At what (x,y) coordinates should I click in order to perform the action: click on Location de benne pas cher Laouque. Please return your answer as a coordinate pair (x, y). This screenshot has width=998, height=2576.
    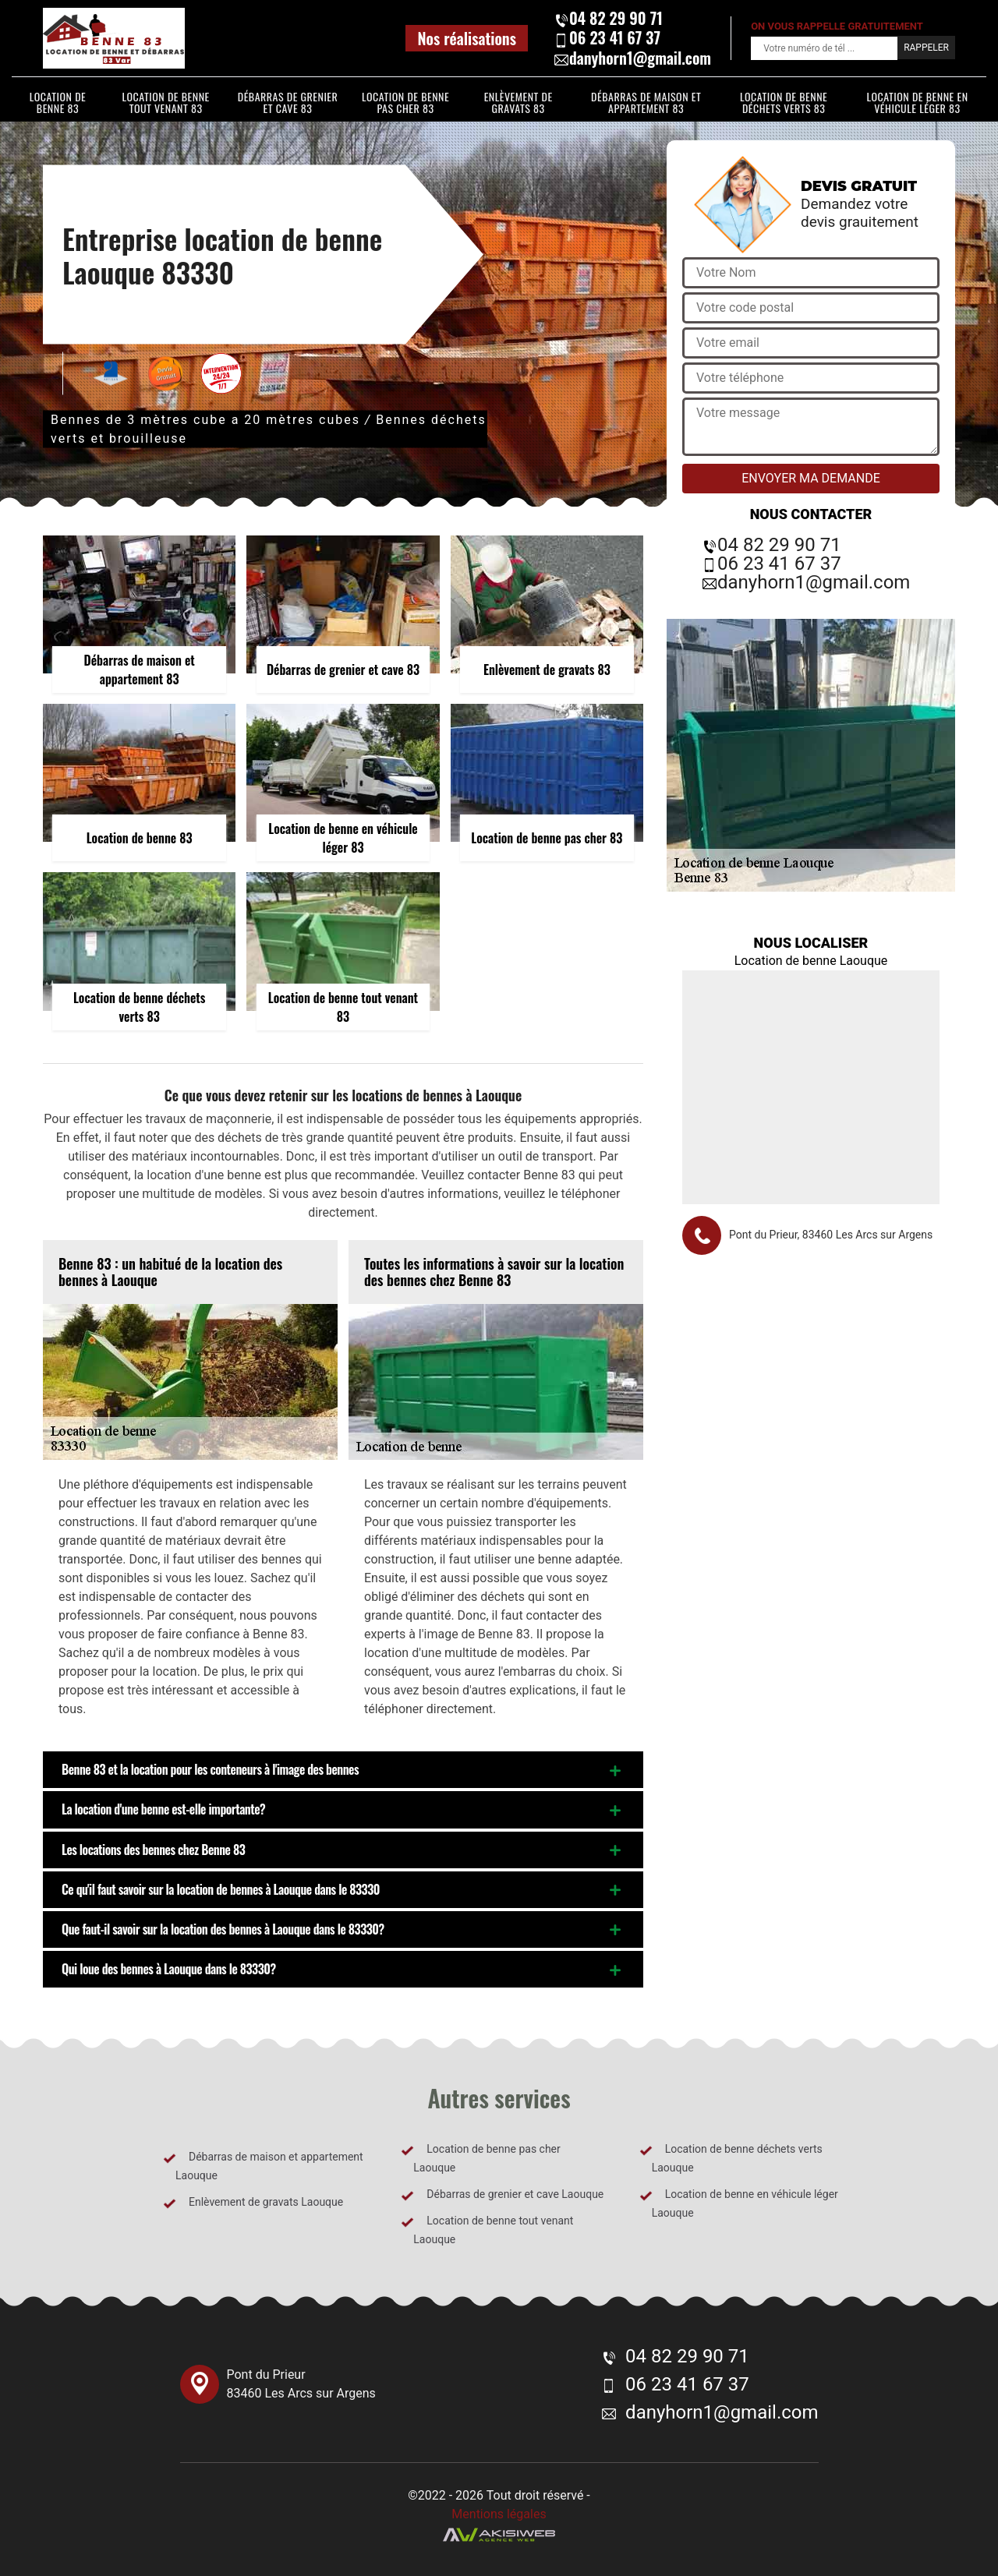
    Looking at the image, I should click on (480, 2158).